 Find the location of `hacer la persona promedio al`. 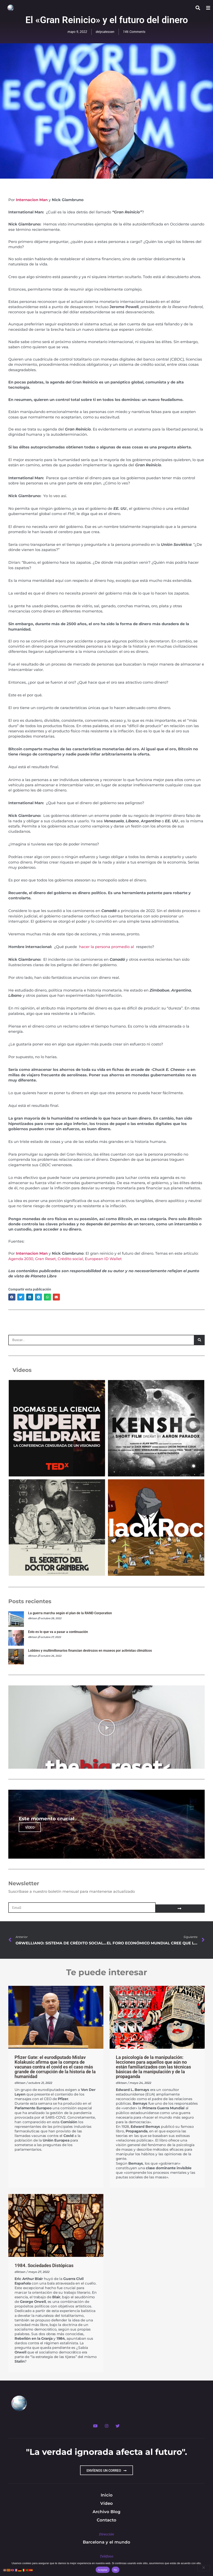

hacer la persona promedio al is located at coordinates (106, 947).